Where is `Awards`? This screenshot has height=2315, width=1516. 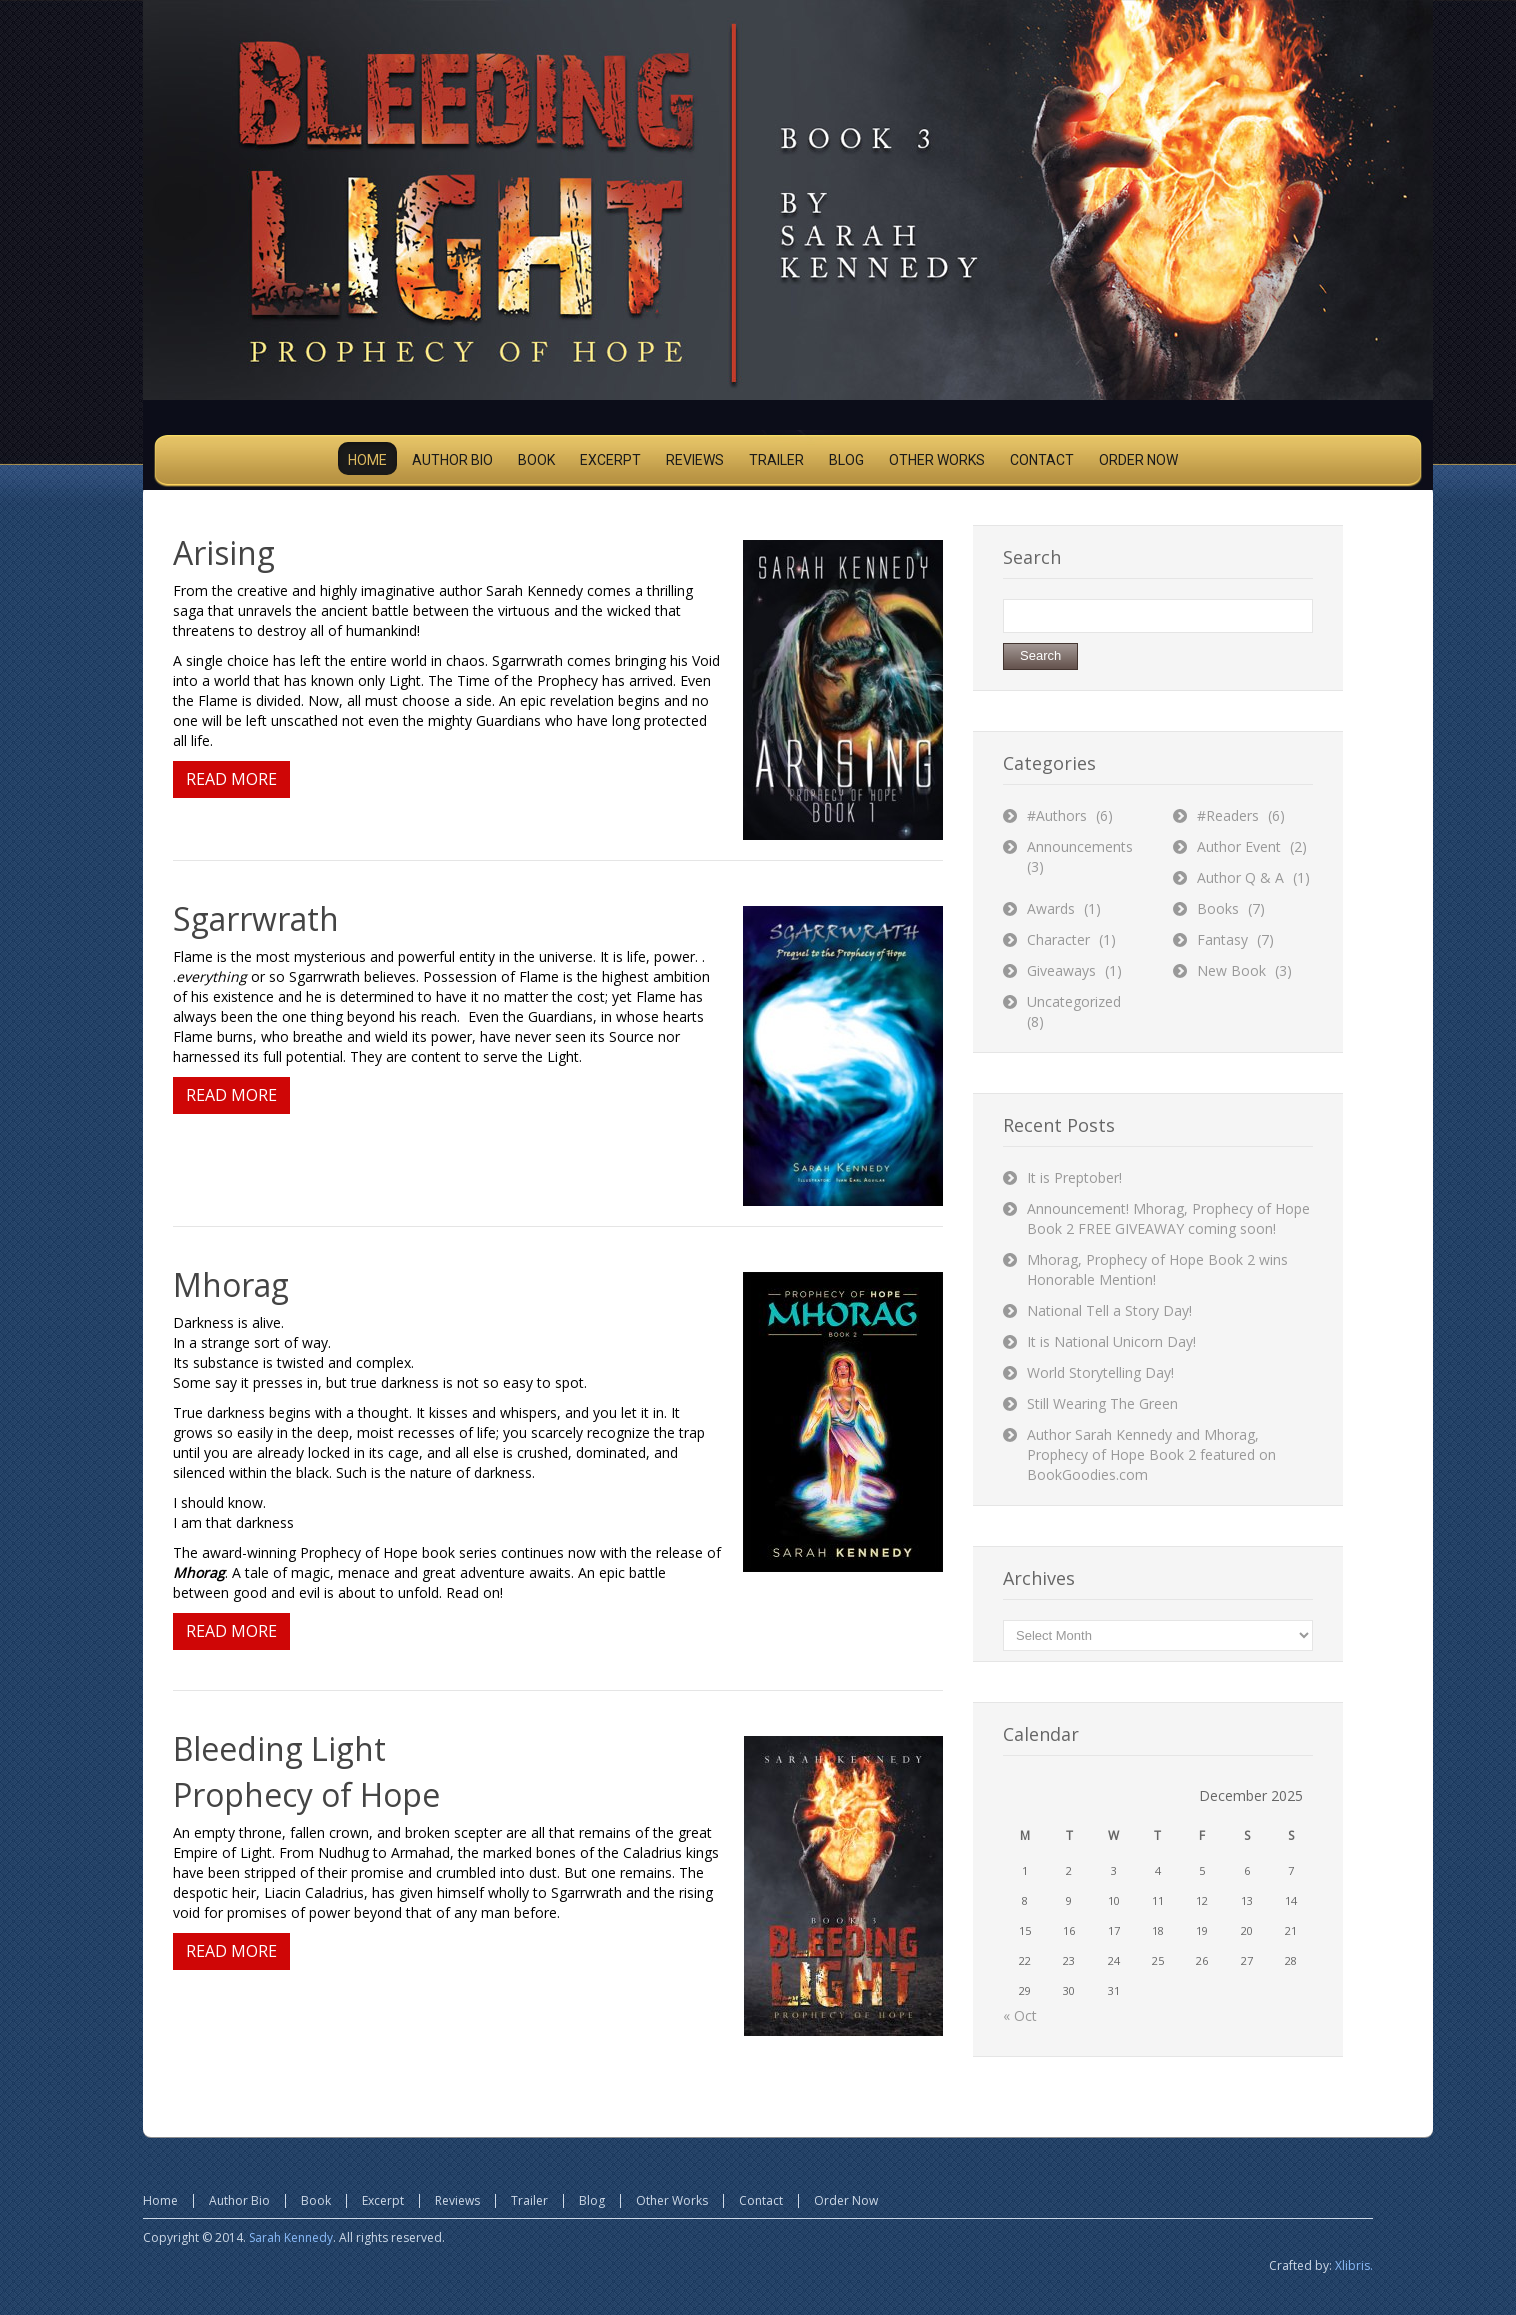 Awards is located at coordinates (1051, 908).